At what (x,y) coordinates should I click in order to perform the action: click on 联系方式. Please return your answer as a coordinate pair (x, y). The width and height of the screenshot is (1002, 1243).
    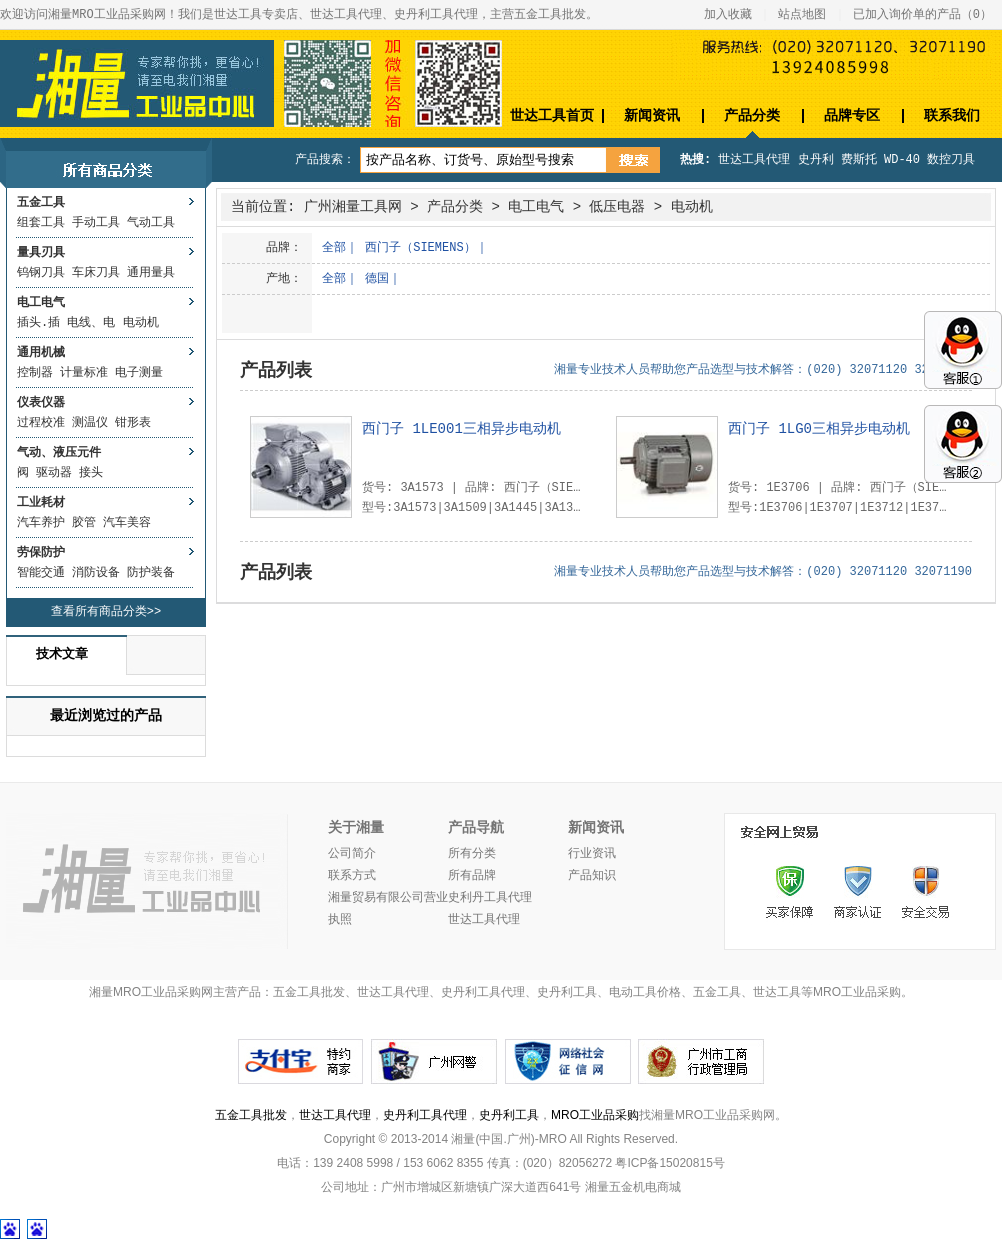
    Looking at the image, I should click on (352, 876).